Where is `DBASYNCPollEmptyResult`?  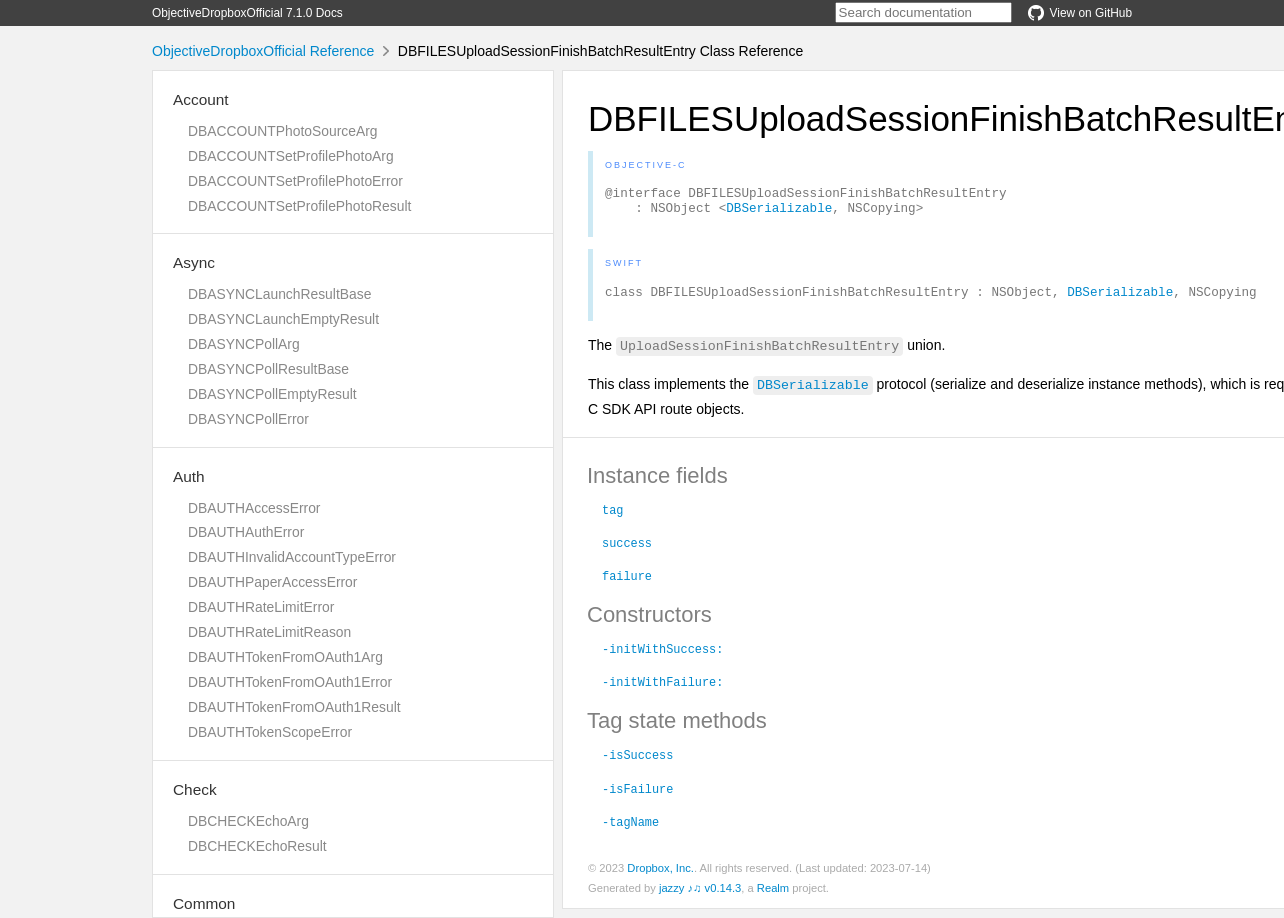
DBASYNCPollEmptyResult is located at coordinates (272, 394).